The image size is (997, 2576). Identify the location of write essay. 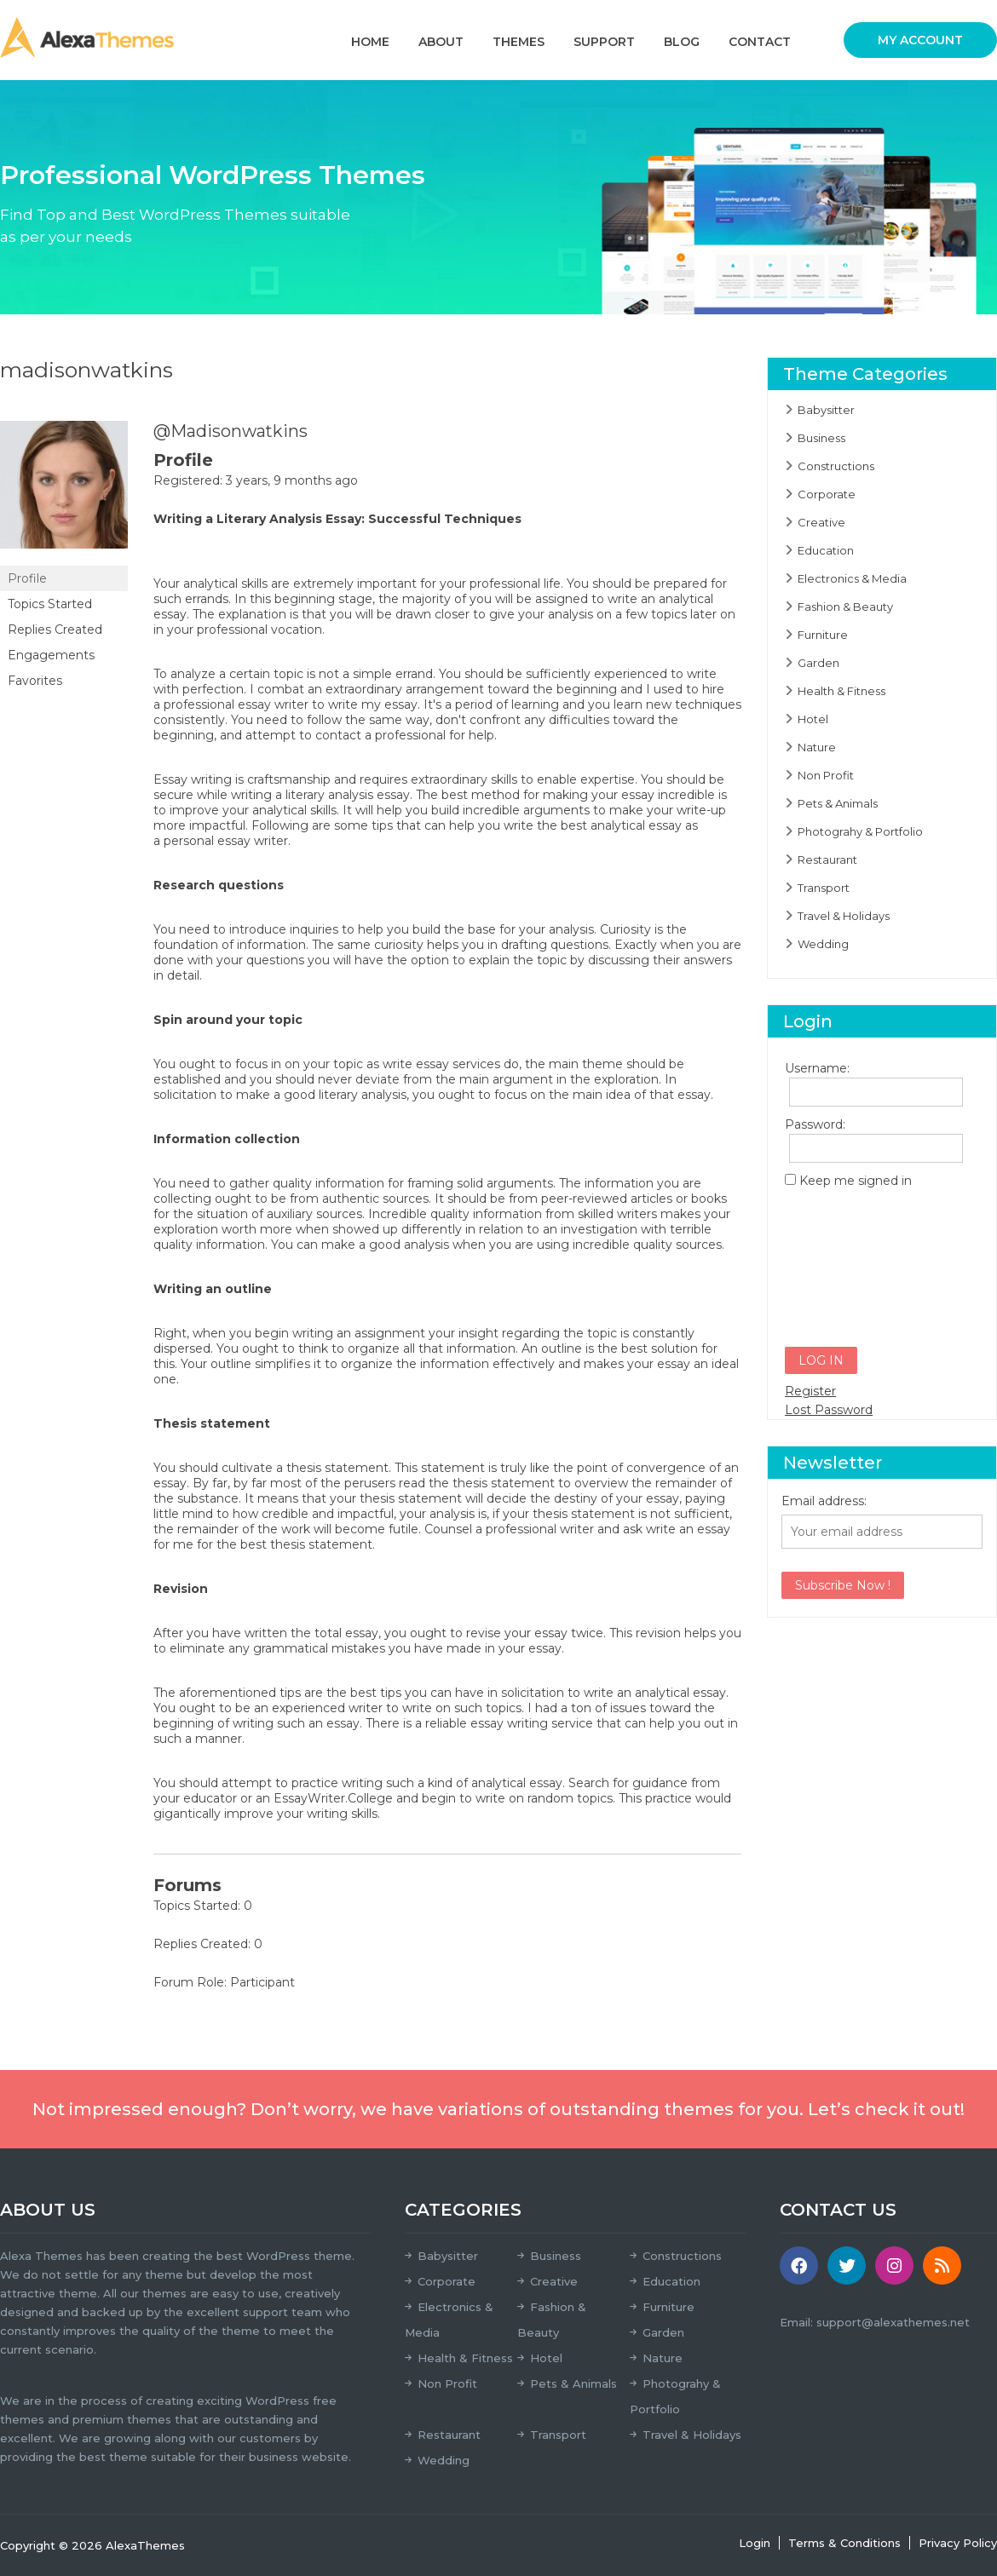
(416, 1064).